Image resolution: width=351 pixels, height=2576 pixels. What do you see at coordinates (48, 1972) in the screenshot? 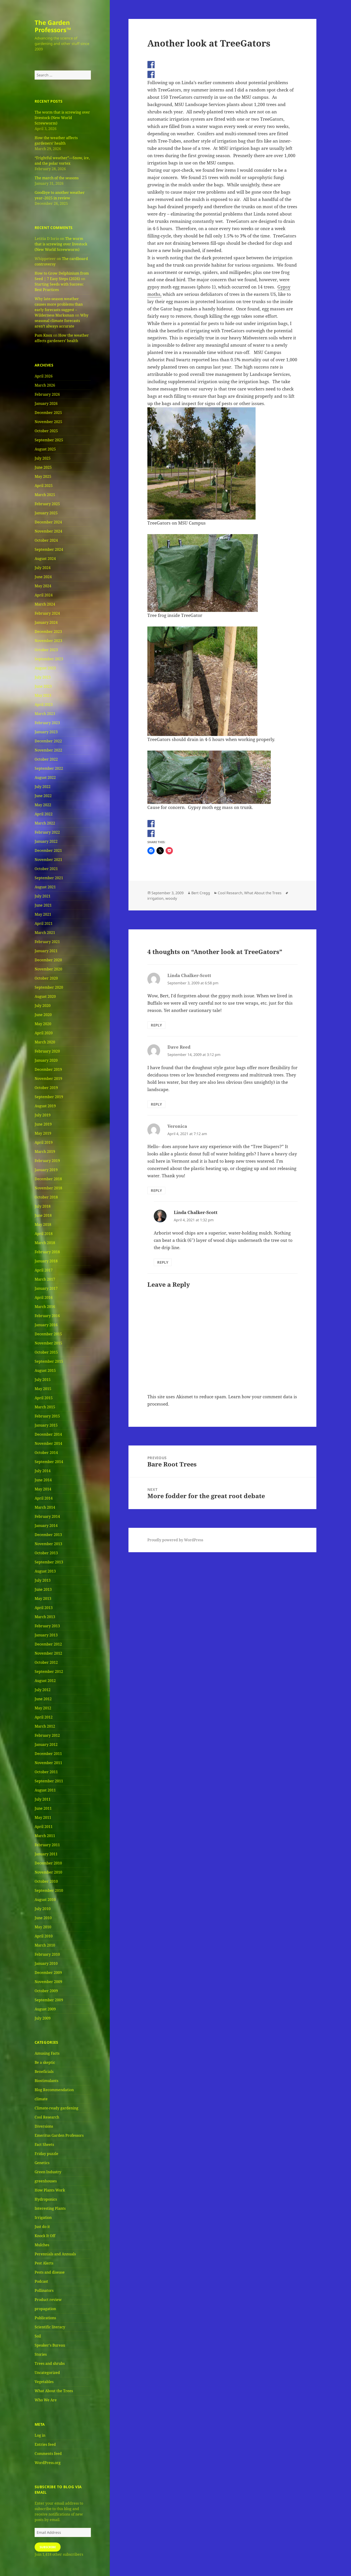
I see `December 2009` at bounding box center [48, 1972].